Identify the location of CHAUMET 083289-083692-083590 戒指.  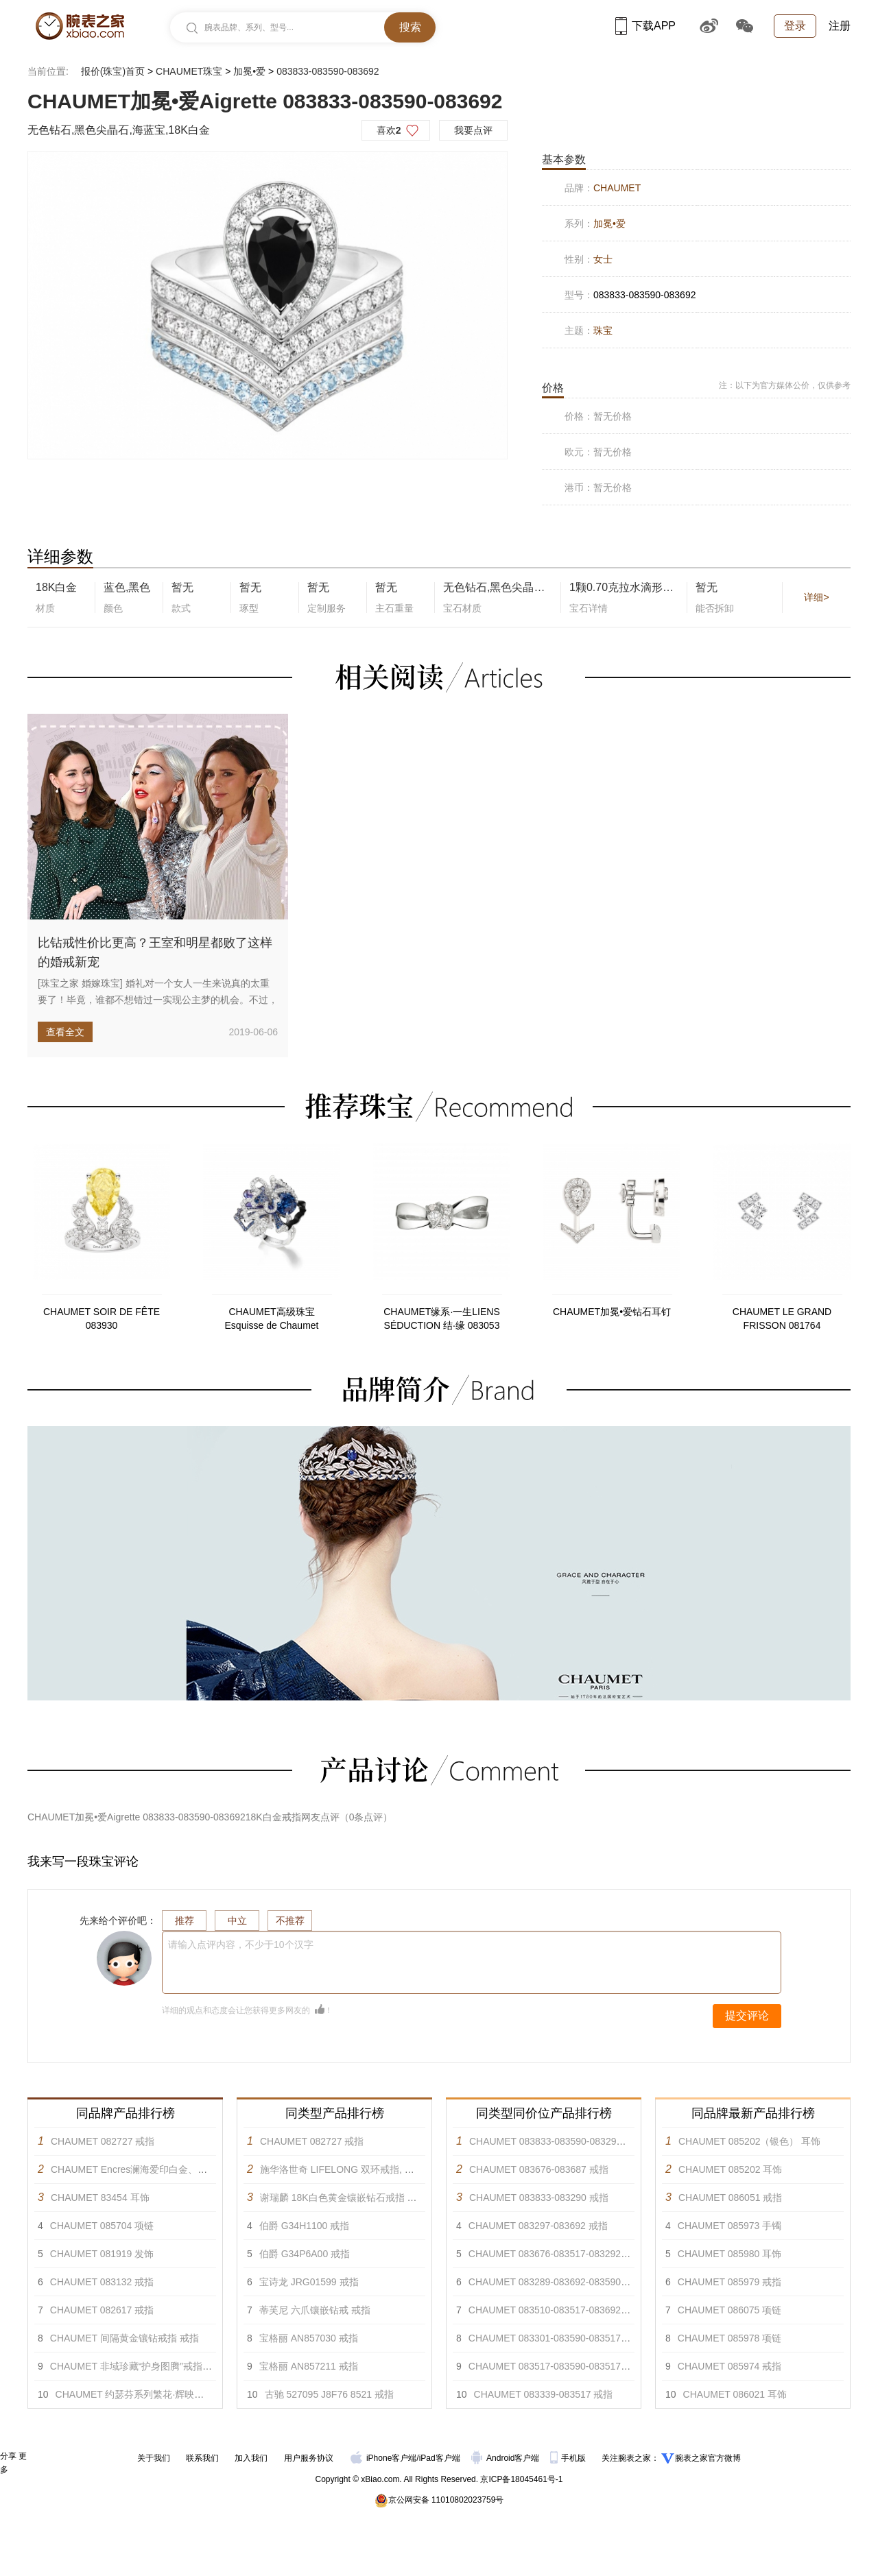
(555, 2281).